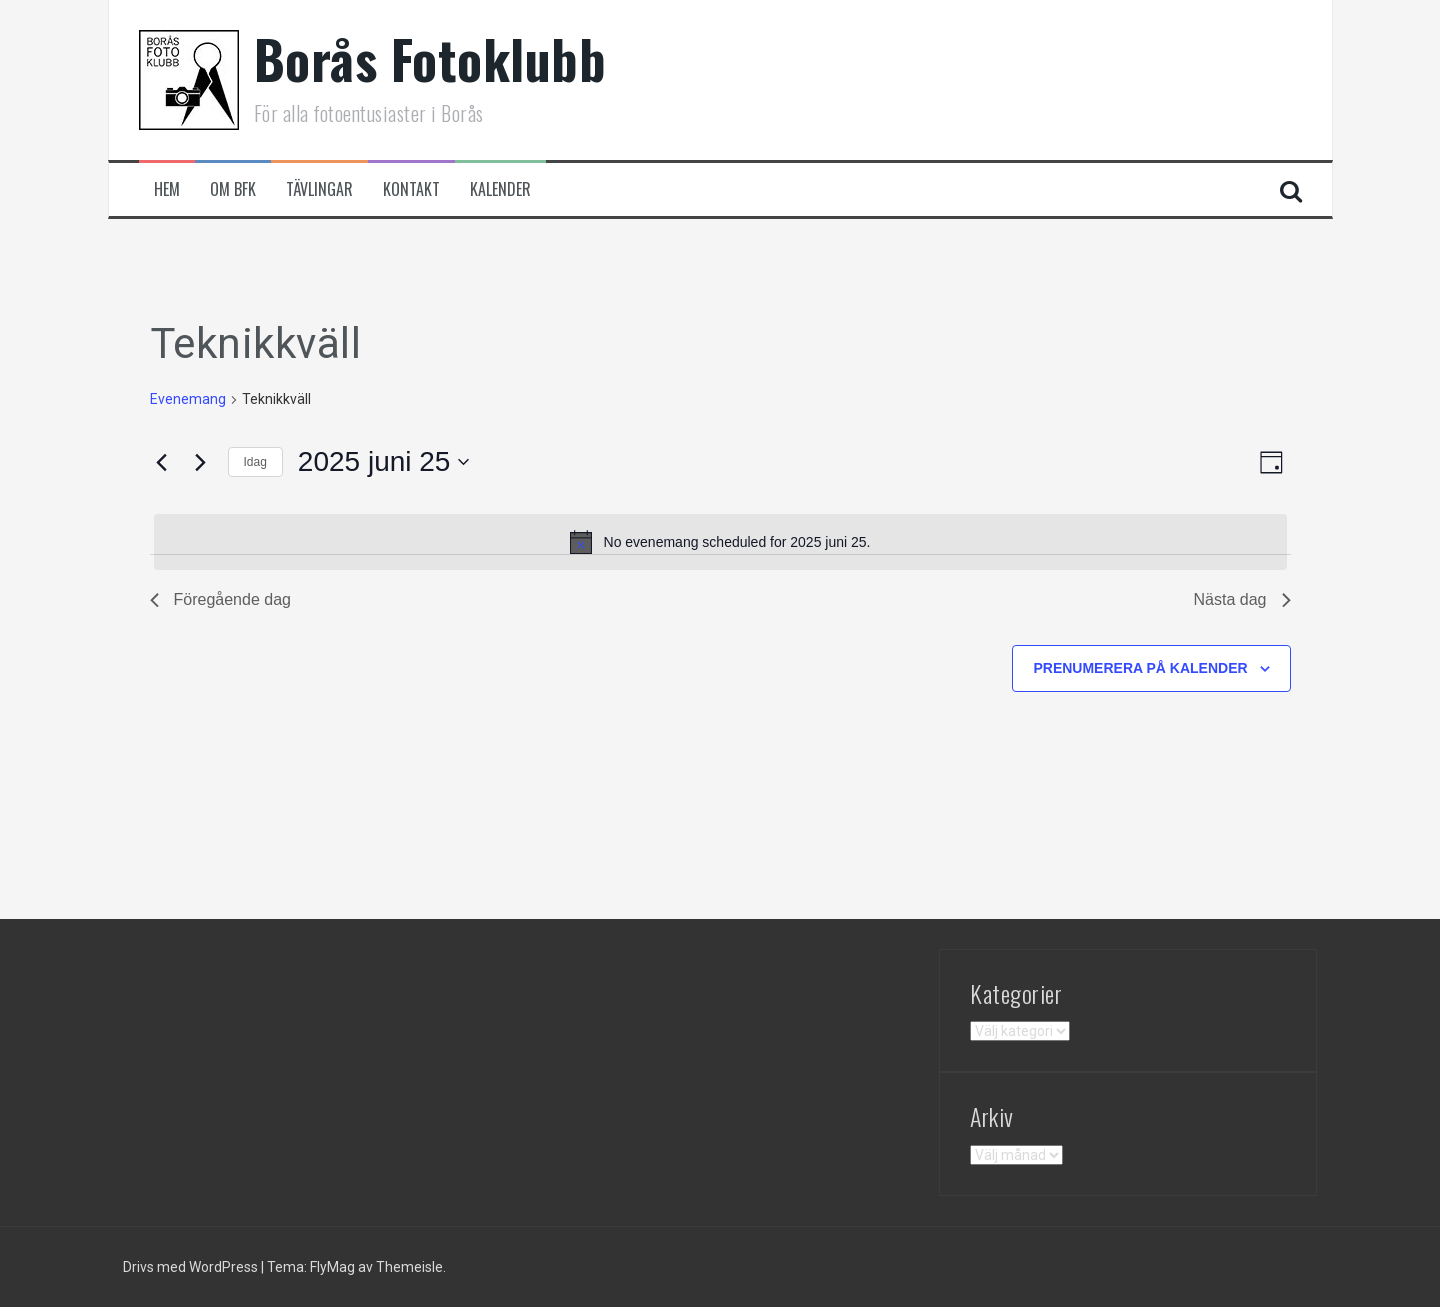 Image resolution: width=1440 pixels, height=1307 pixels. What do you see at coordinates (1140, 668) in the screenshot?
I see `Prenumerera på kalender` at bounding box center [1140, 668].